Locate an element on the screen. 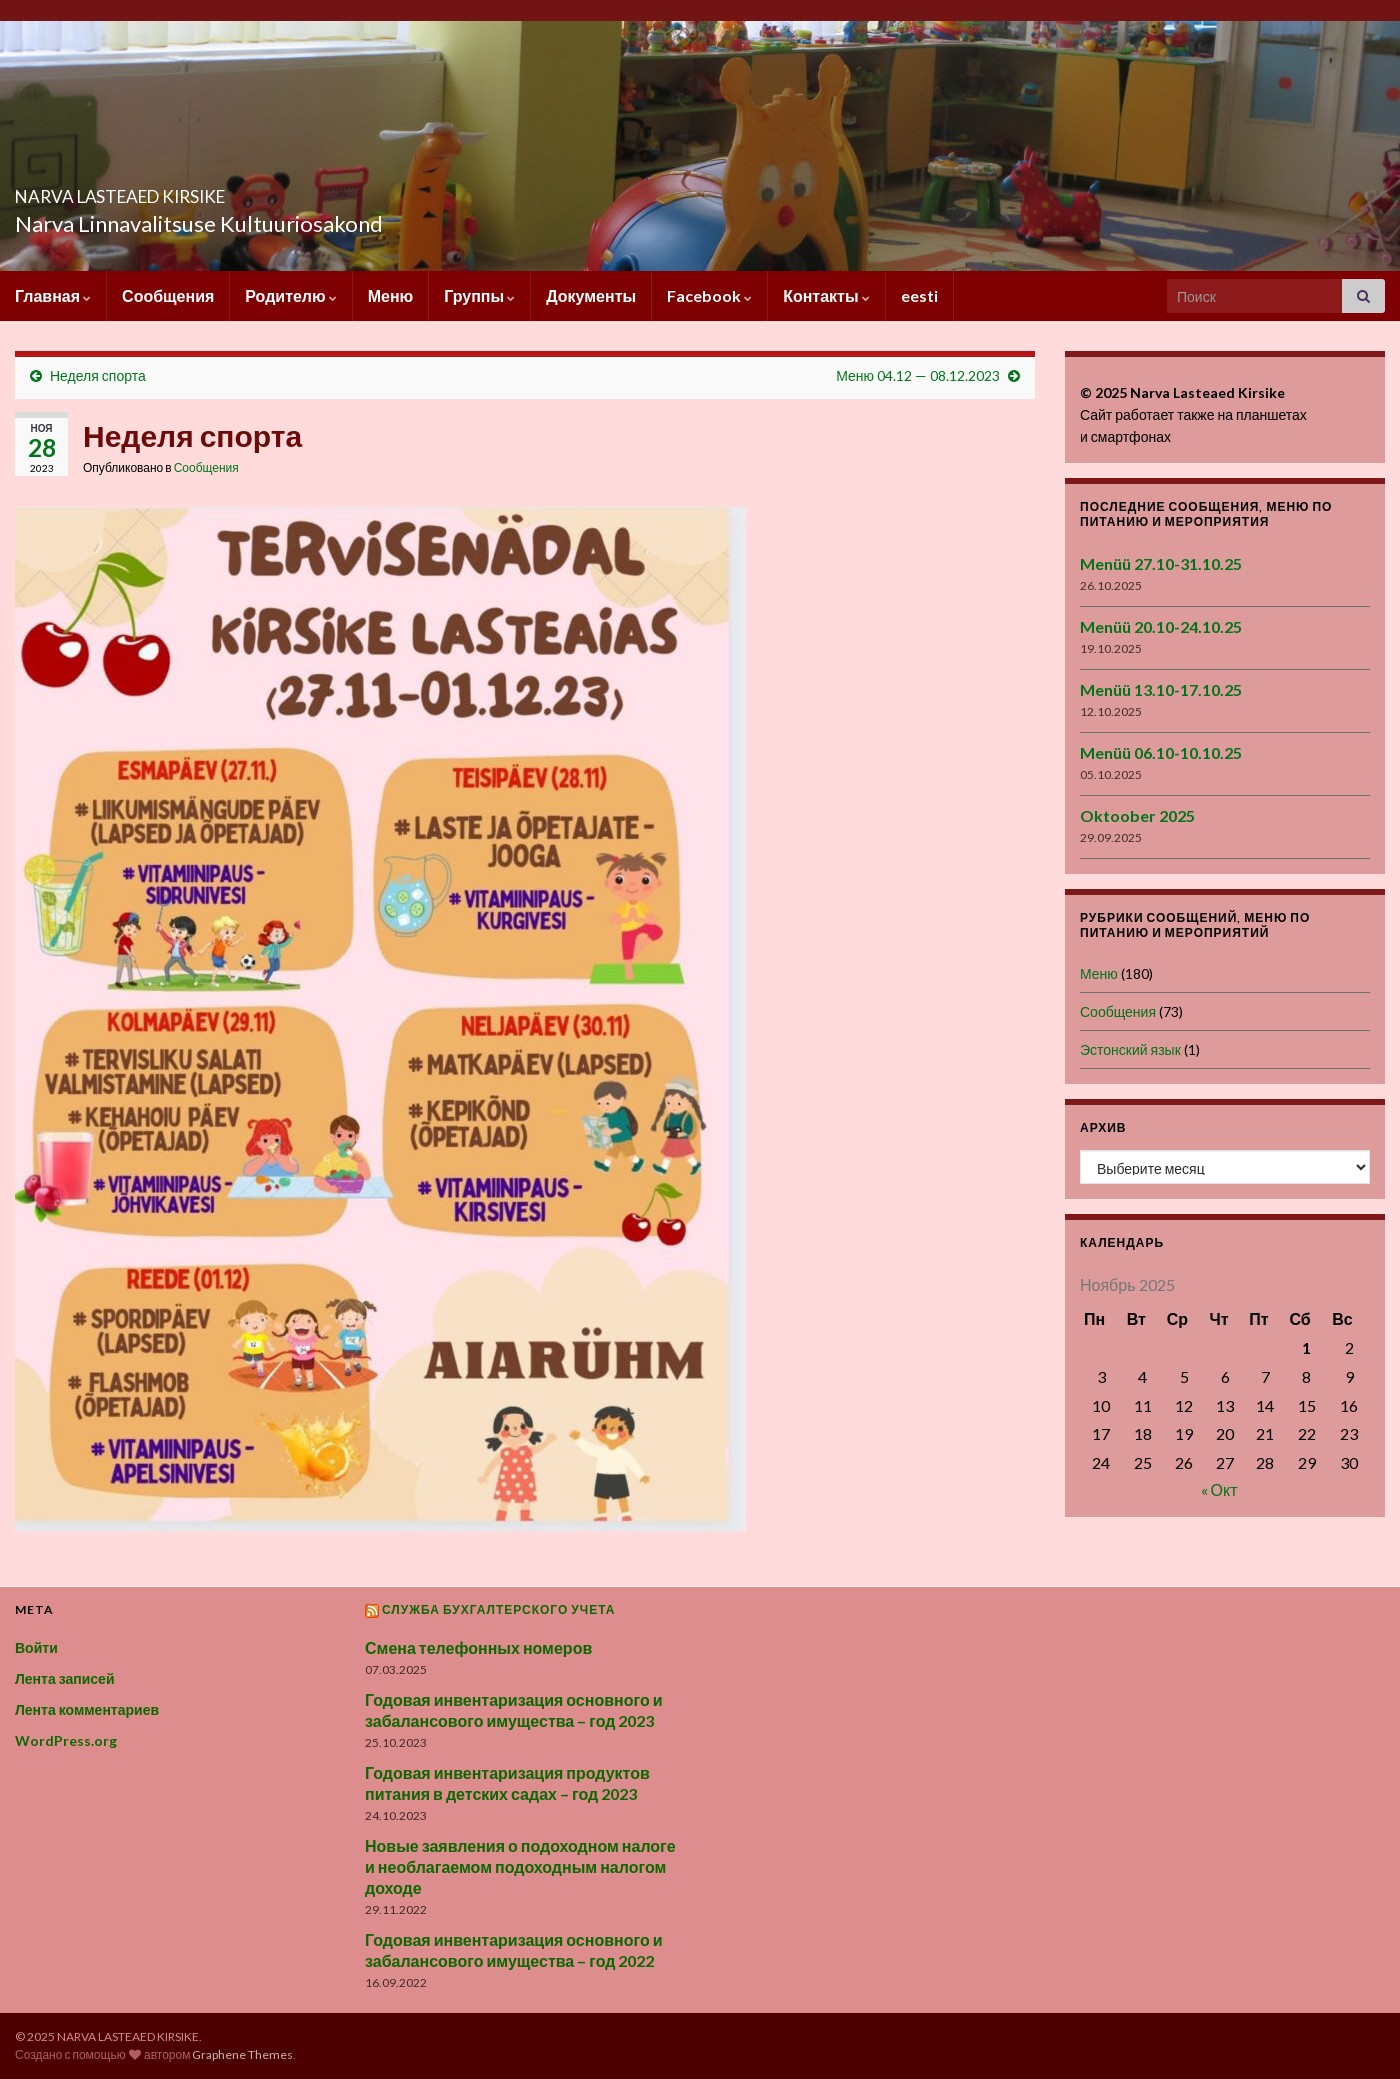 The width and height of the screenshot is (1400, 2079). Неделя спорта is located at coordinates (98, 375).